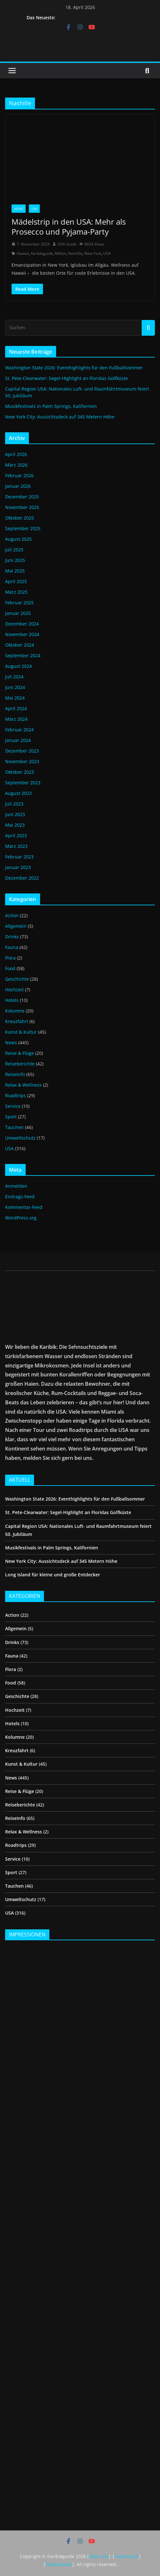 The height and width of the screenshot is (2576, 160). What do you see at coordinates (11, 947) in the screenshot?
I see `Fauna` at bounding box center [11, 947].